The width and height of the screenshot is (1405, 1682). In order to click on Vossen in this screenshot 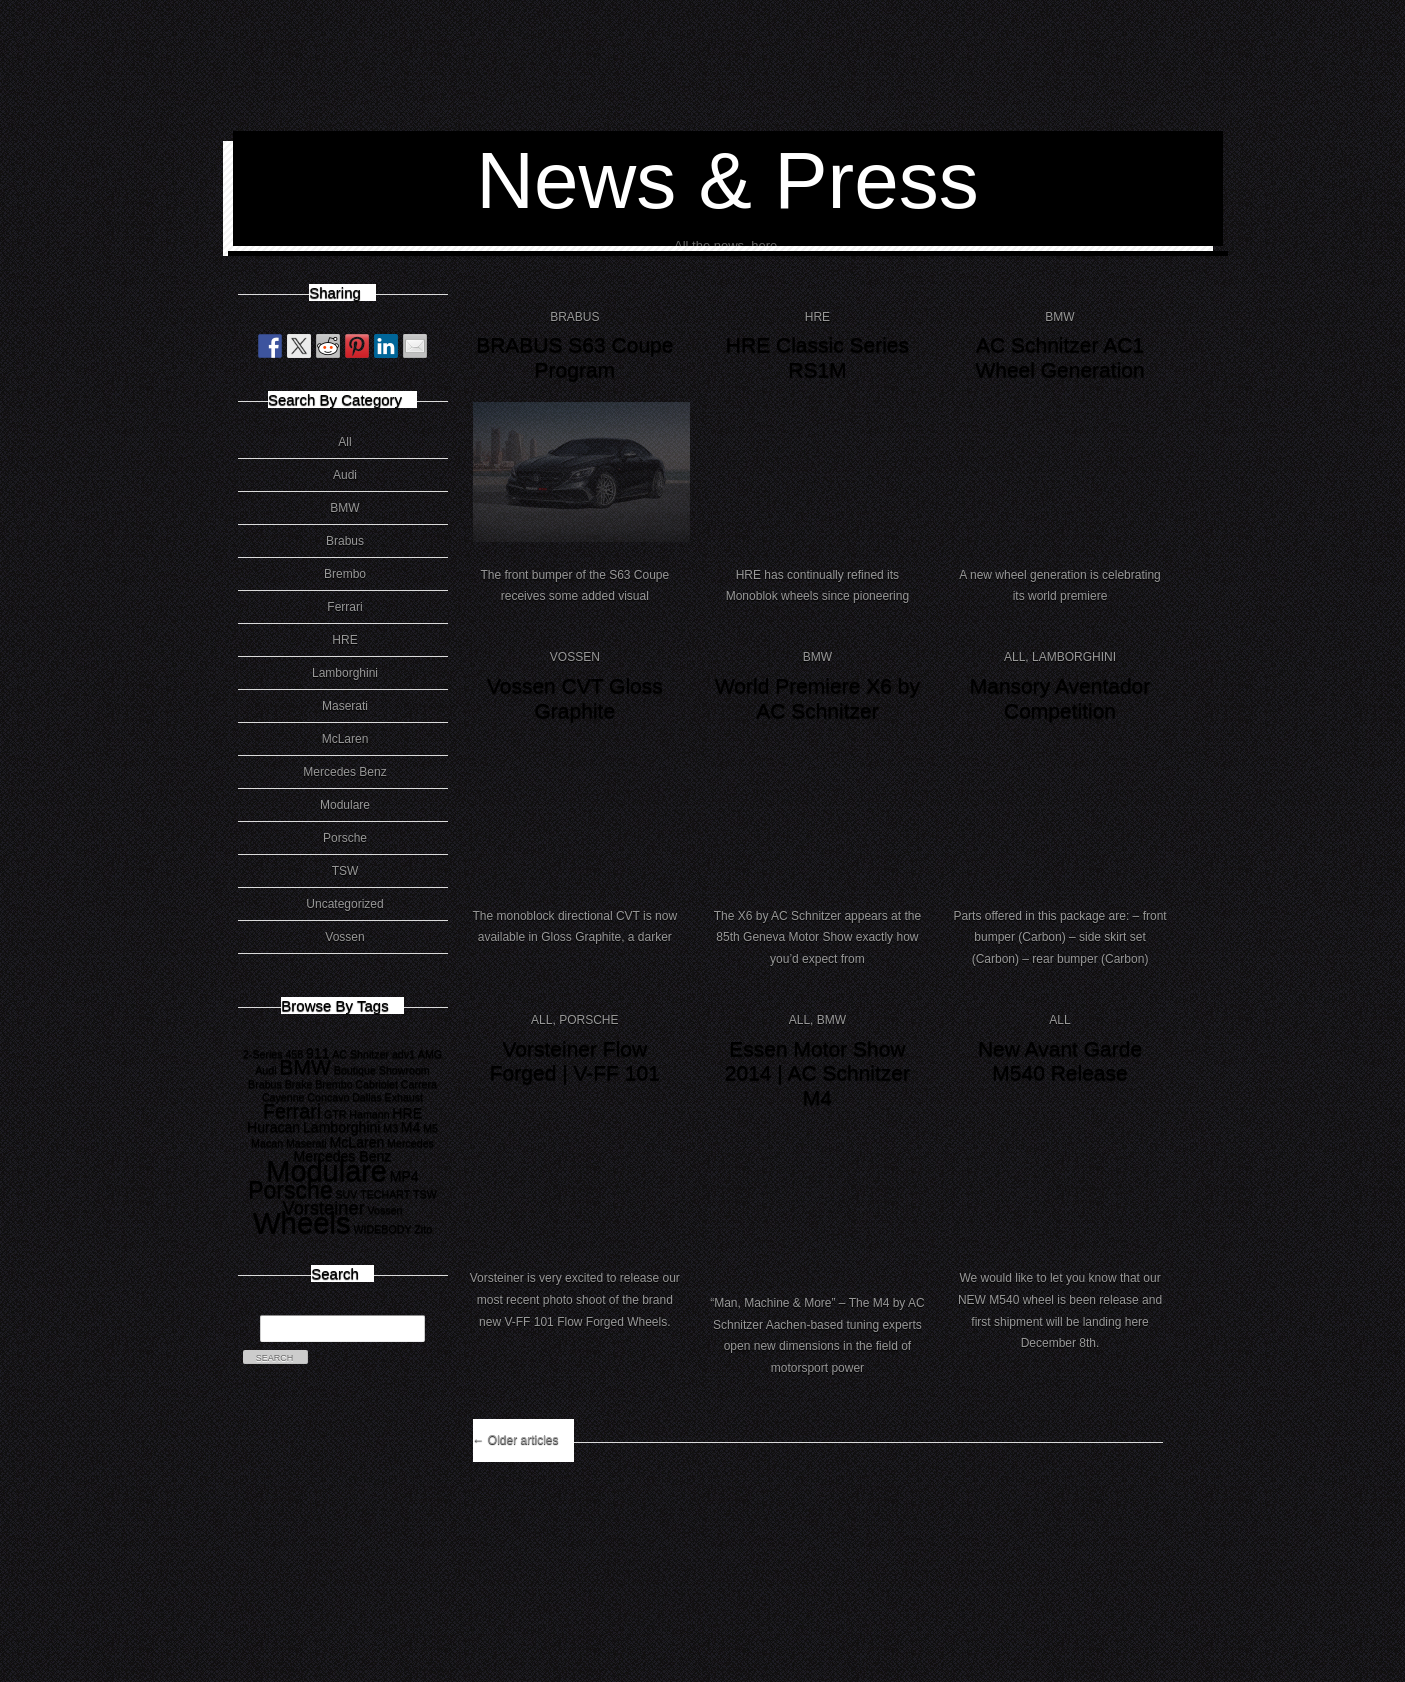, I will do `click(344, 937)`.